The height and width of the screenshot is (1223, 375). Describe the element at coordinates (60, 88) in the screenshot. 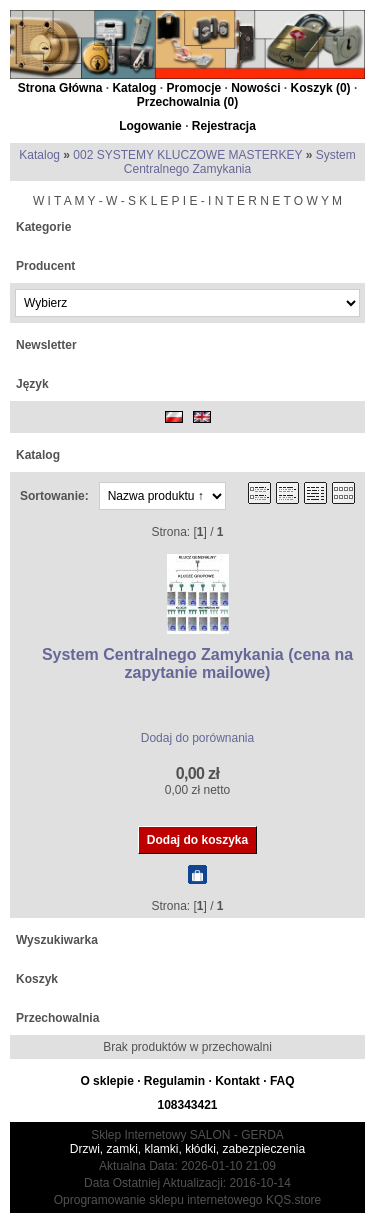

I see `Strona Główna` at that location.